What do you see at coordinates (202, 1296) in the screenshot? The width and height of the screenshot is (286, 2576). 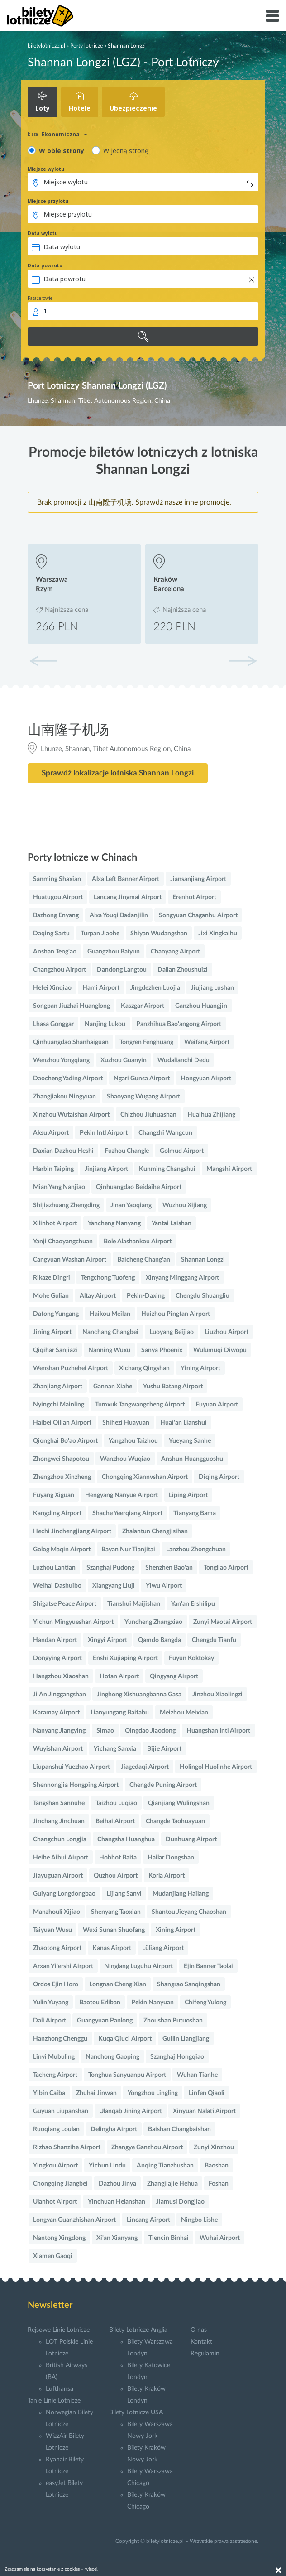 I see `Chengdu Shuangliu` at bounding box center [202, 1296].